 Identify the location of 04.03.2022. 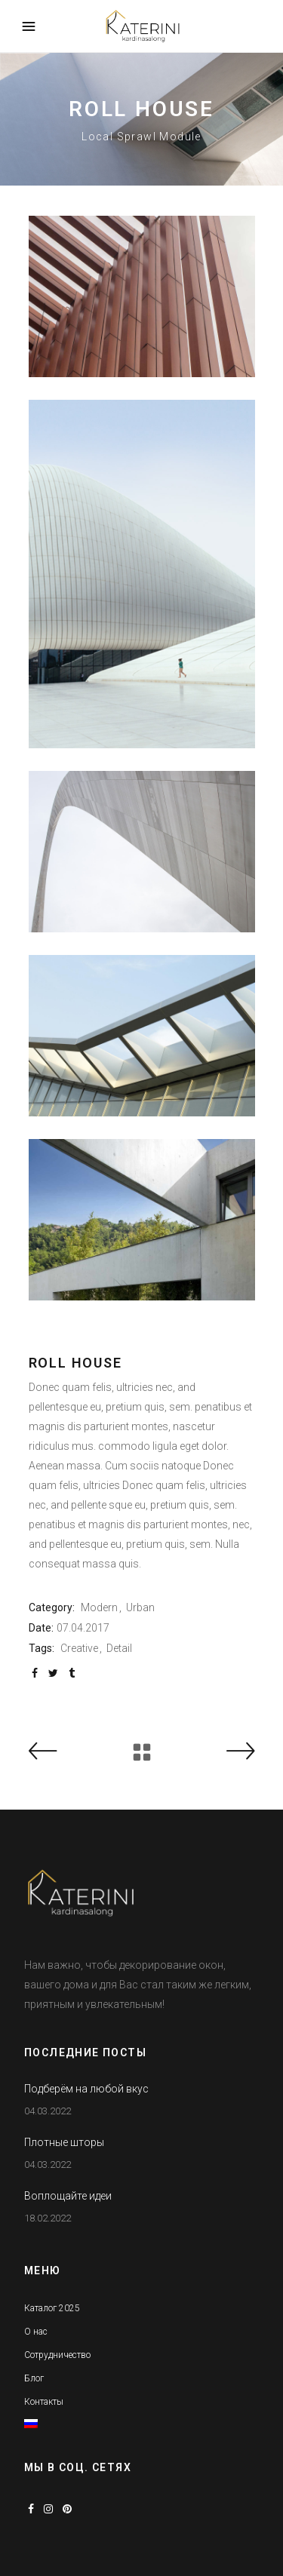
(47, 2111).